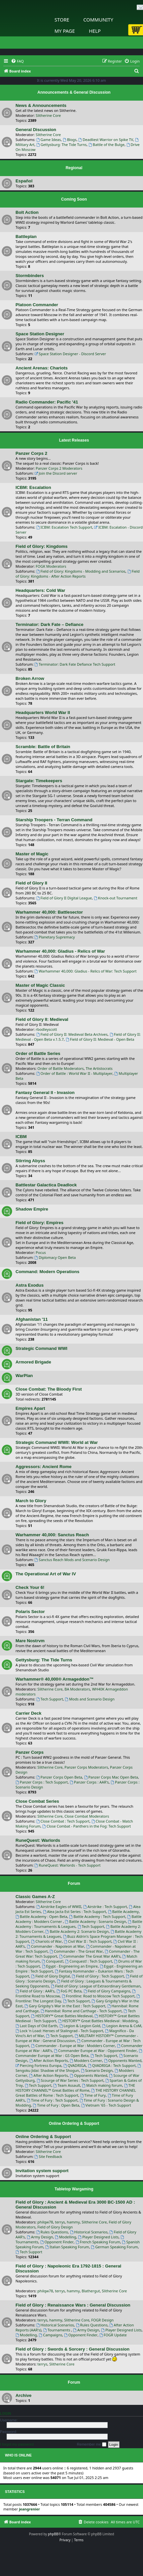  Describe the element at coordinates (24, 1375) in the screenshot. I see `WarPlan` at that location.